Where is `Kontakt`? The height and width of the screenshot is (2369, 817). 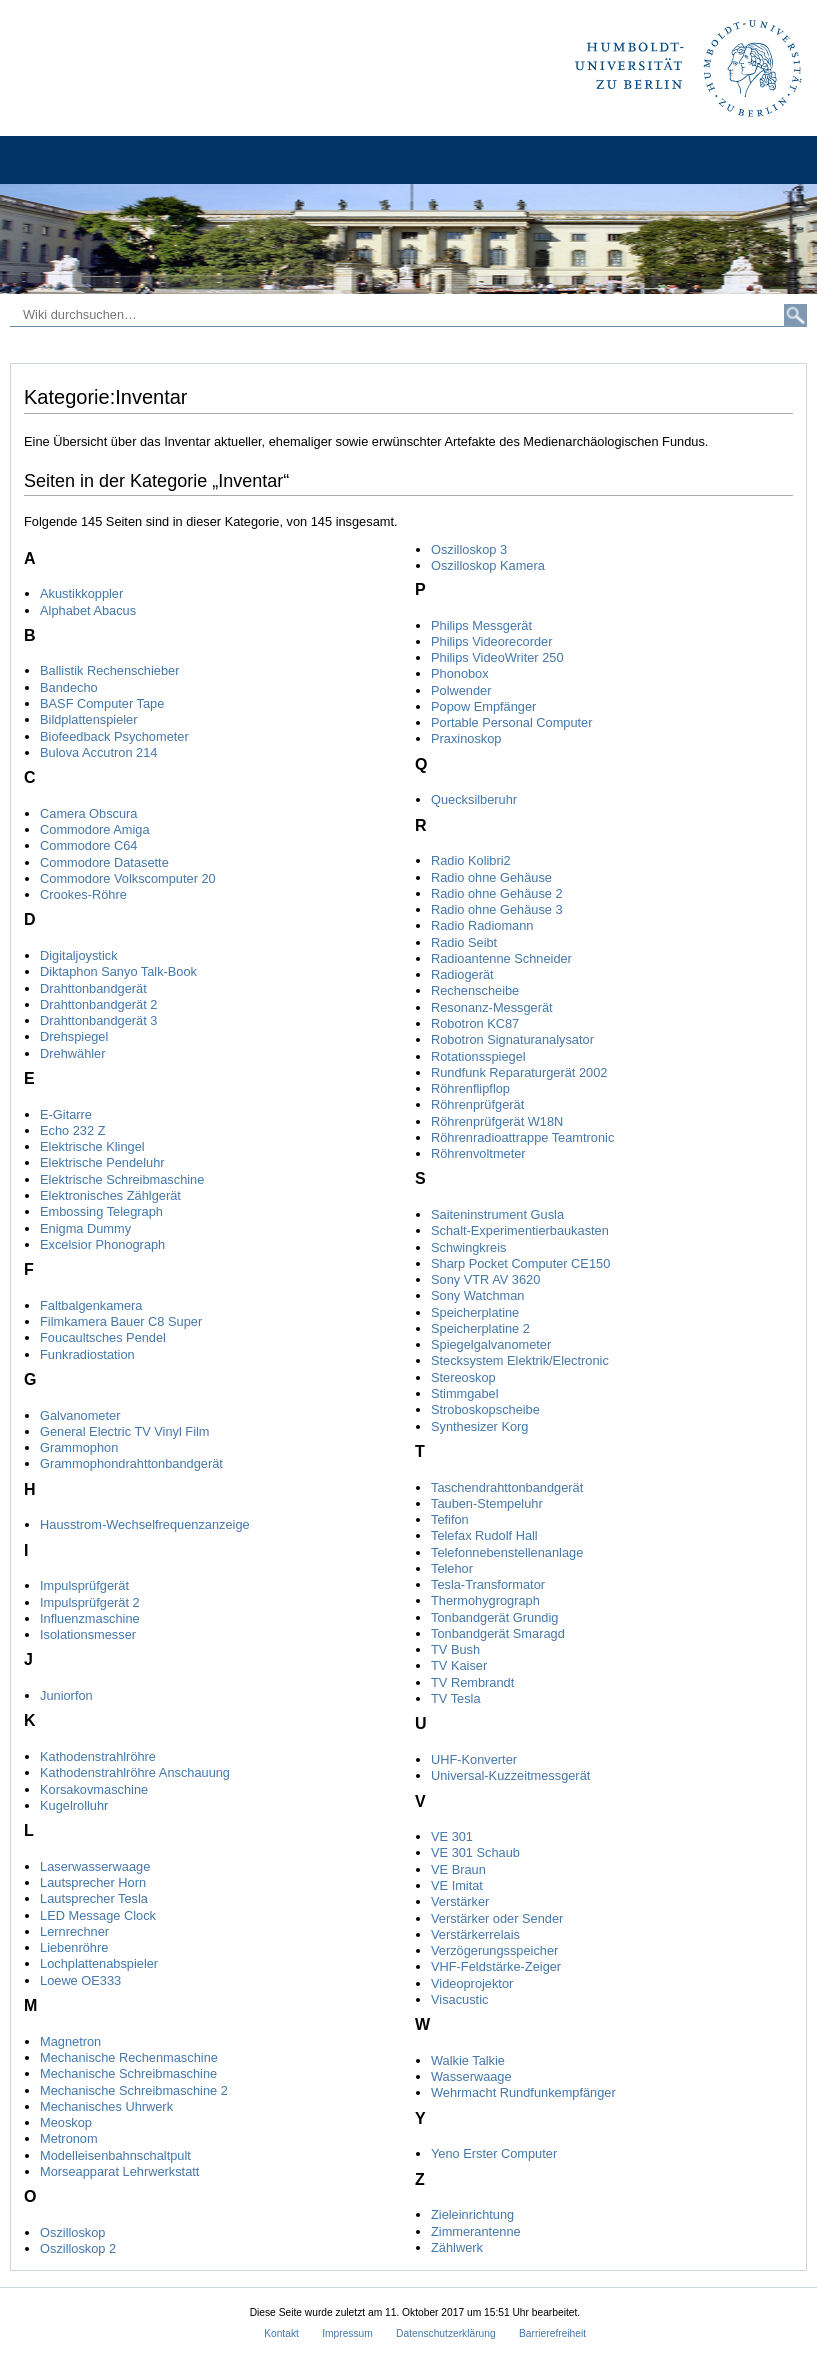
Kontakt is located at coordinates (281, 2333).